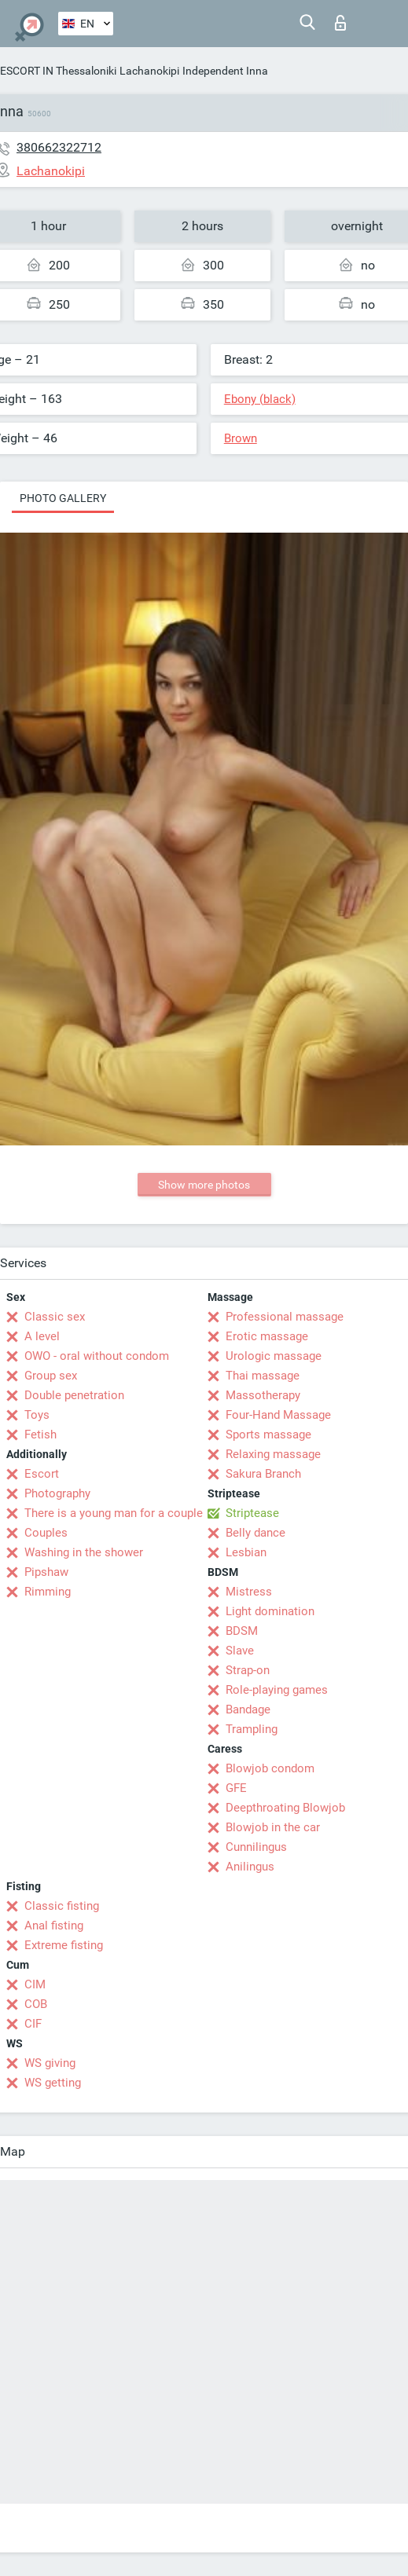 The width and height of the screenshot is (408, 2576). I want to click on Sports massage, so click(268, 1434).